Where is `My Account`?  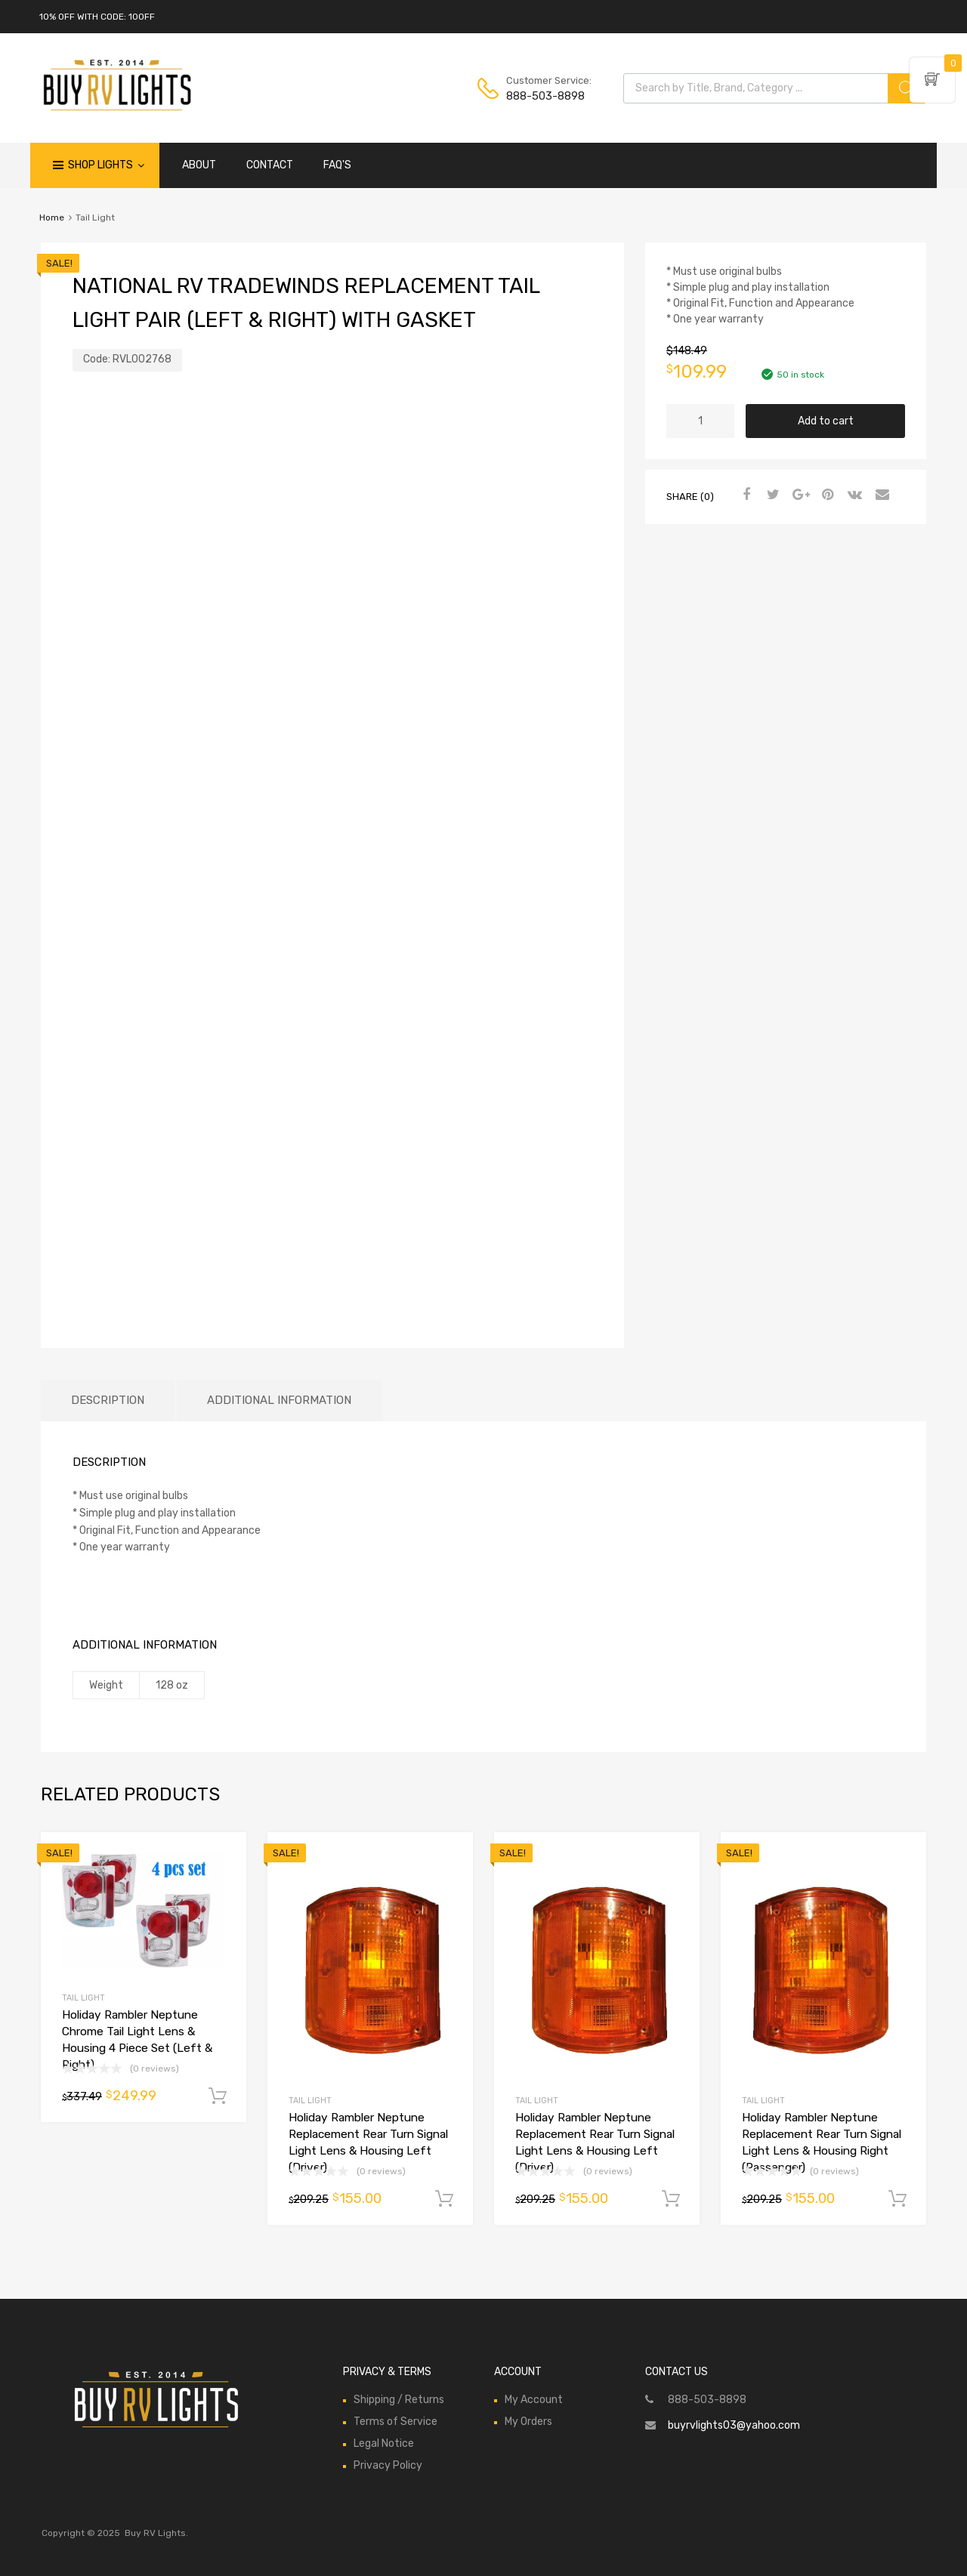
My Account is located at coordinates (534, 2399).